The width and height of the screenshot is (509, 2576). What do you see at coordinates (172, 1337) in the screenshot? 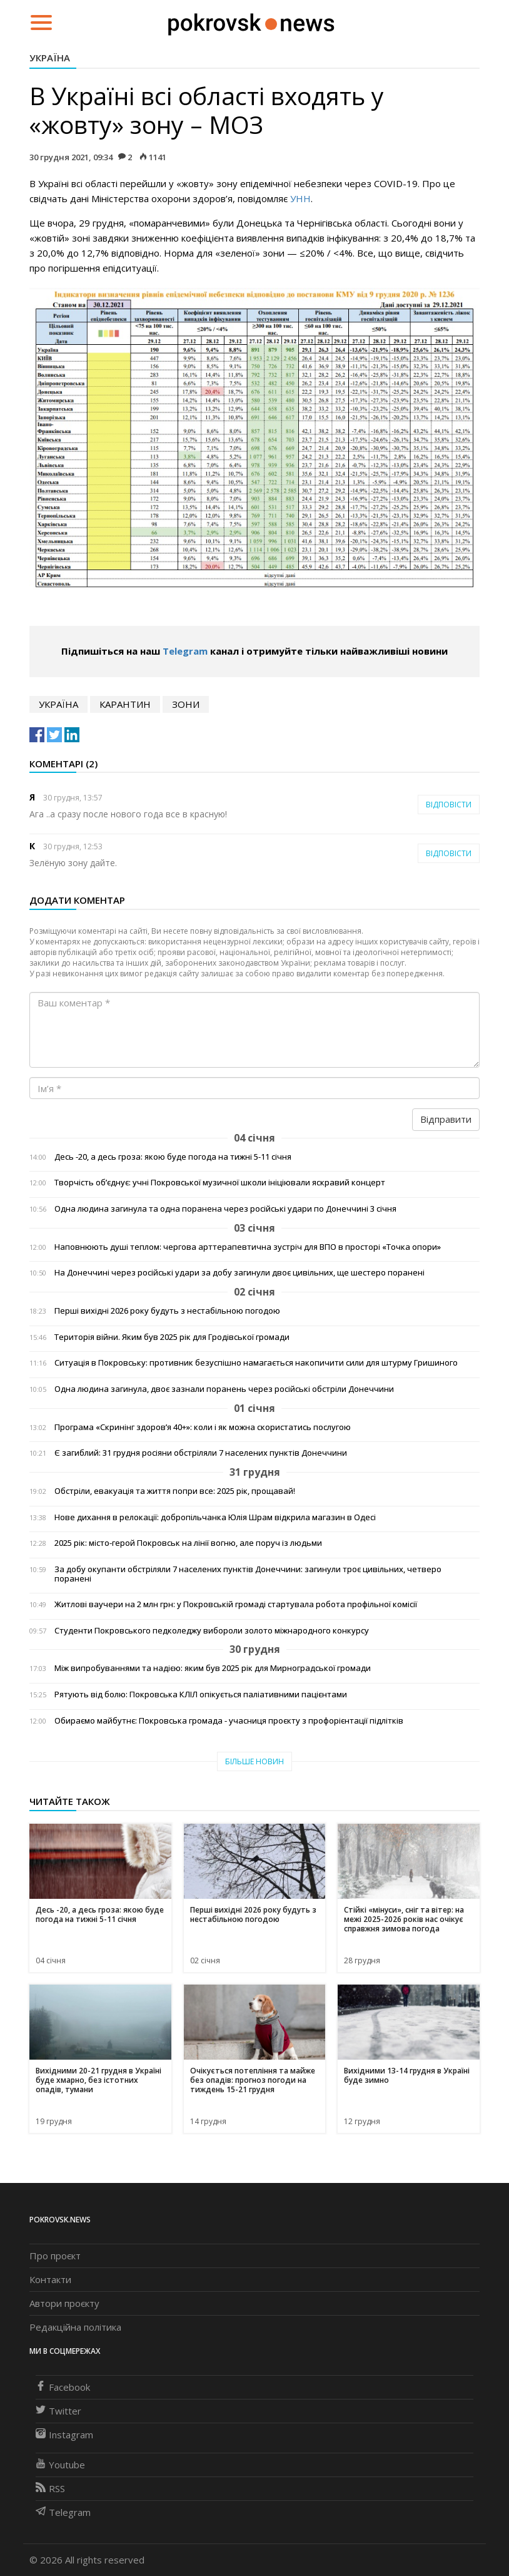
I see `Територія війни. Яким був 2025 рік для Гродівської громади` at bounding box center [172, 1337].